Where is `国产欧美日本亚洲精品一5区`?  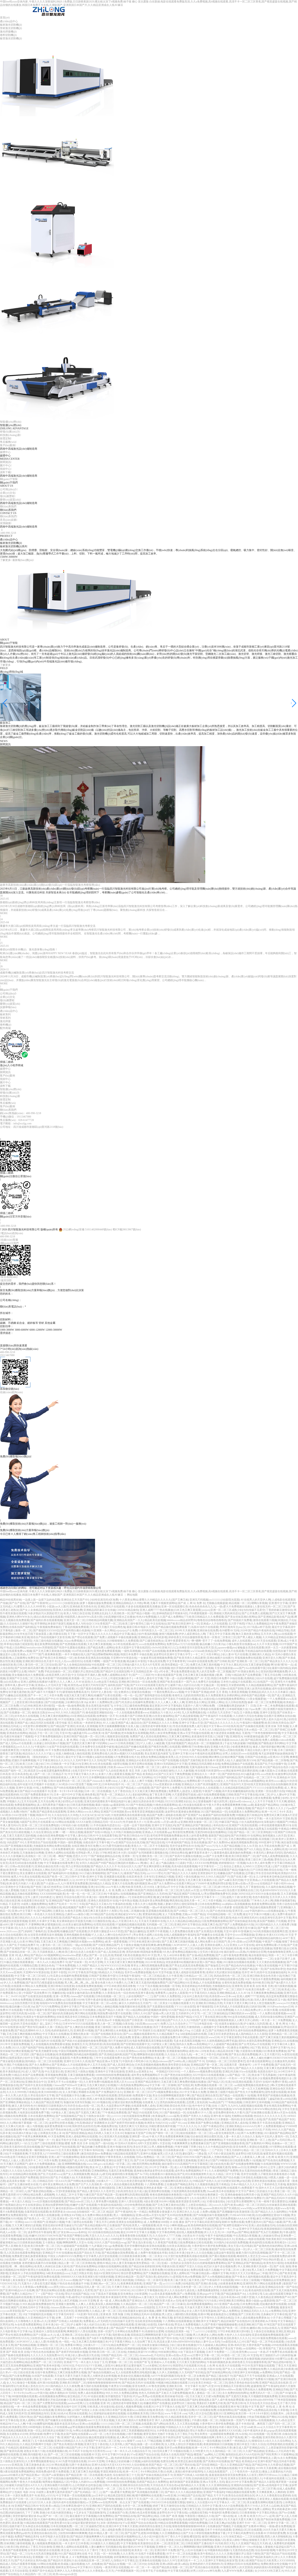
国产欧美日本亚洲精品一5区 is located at coordinates (57, 1657).